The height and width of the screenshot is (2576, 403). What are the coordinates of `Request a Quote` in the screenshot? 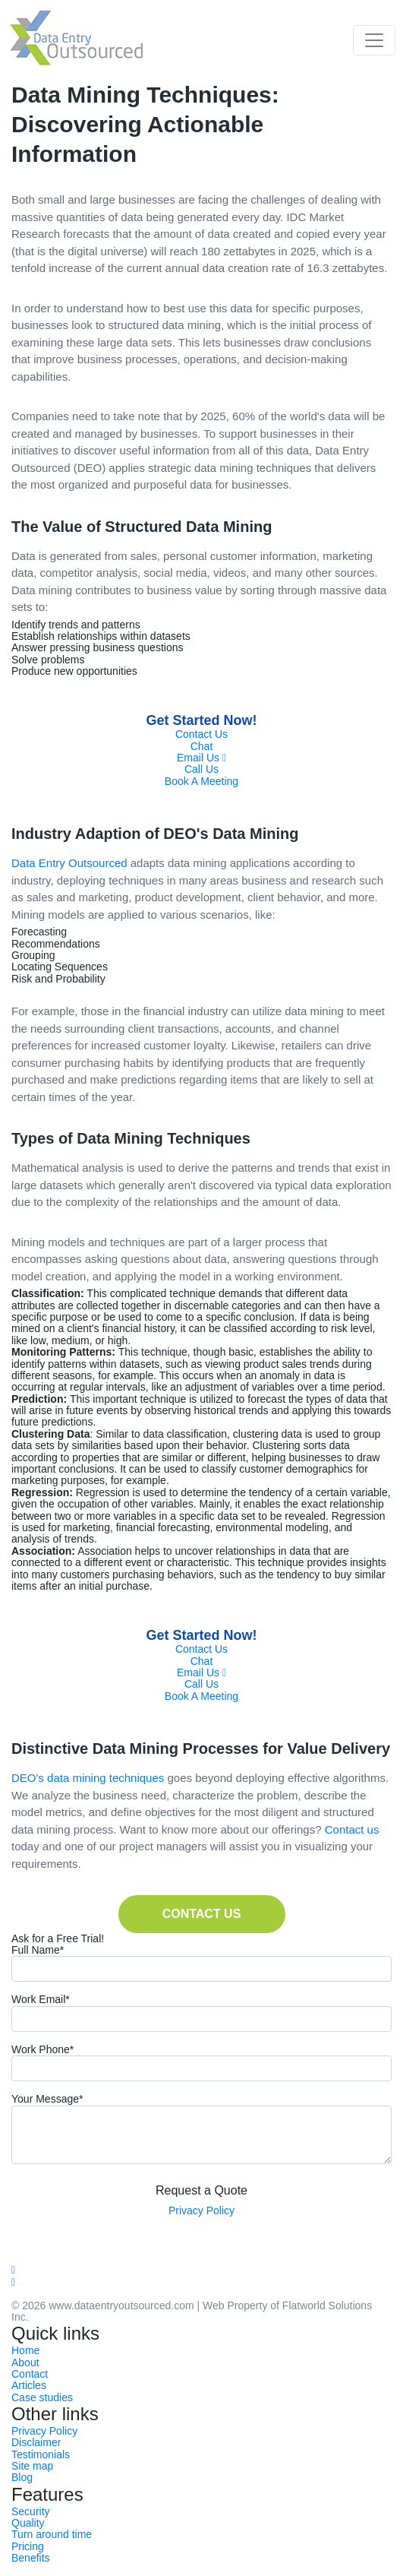 It's located at (201, 2190).